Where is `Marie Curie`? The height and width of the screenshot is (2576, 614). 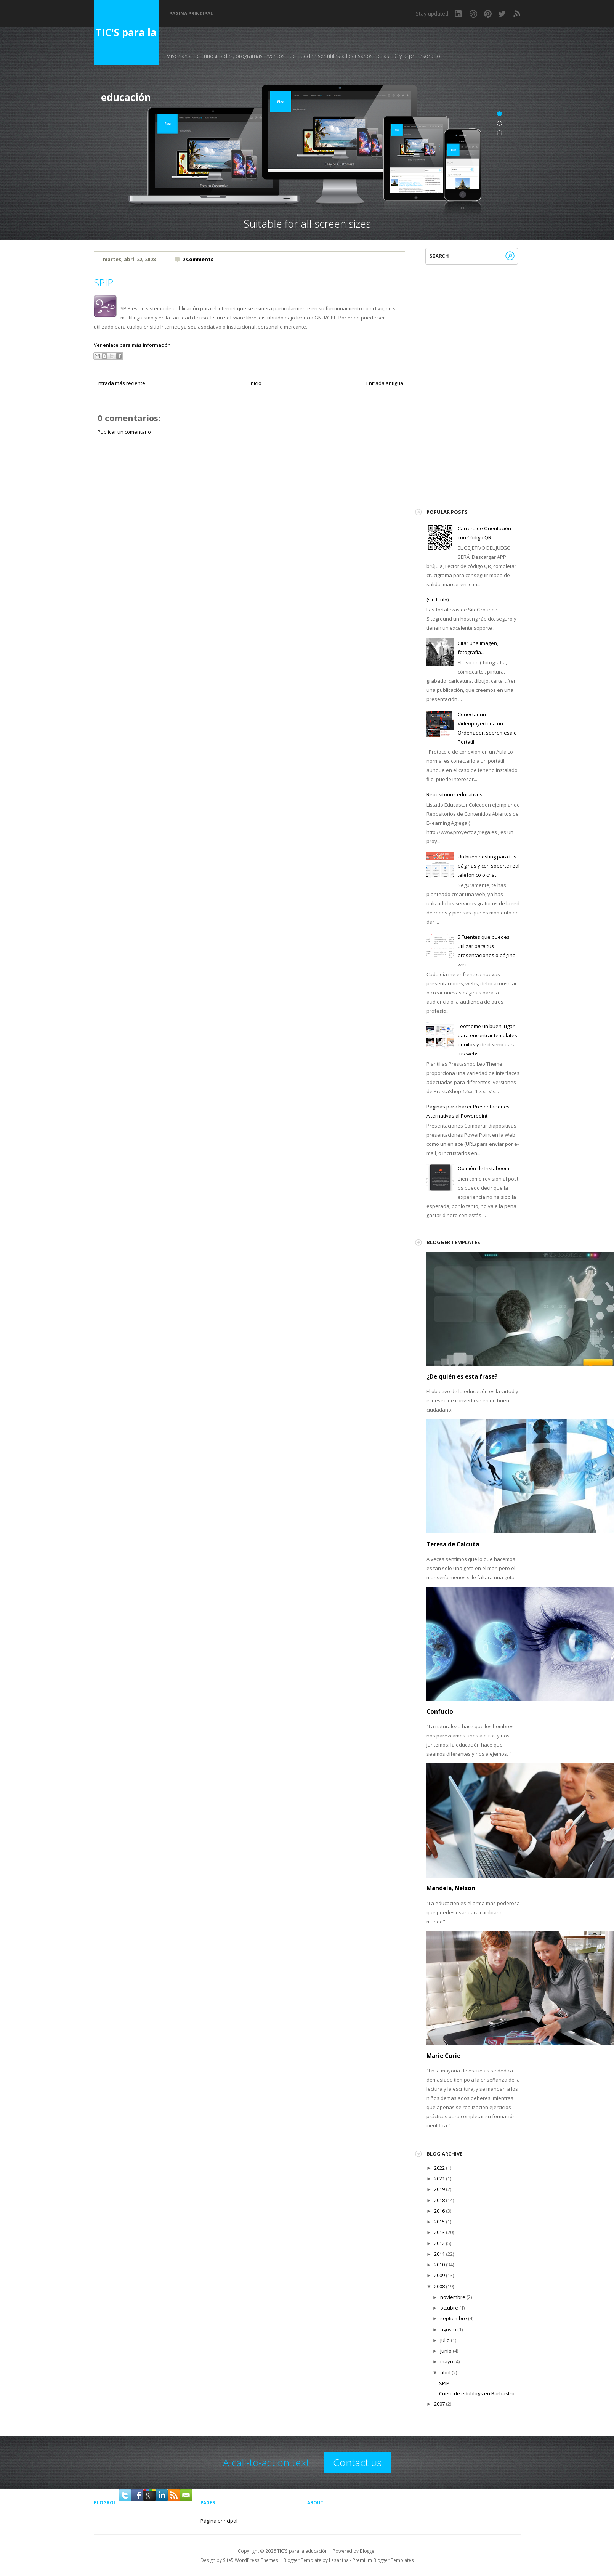 Marie Curie is located at coordinates (443, 2056).